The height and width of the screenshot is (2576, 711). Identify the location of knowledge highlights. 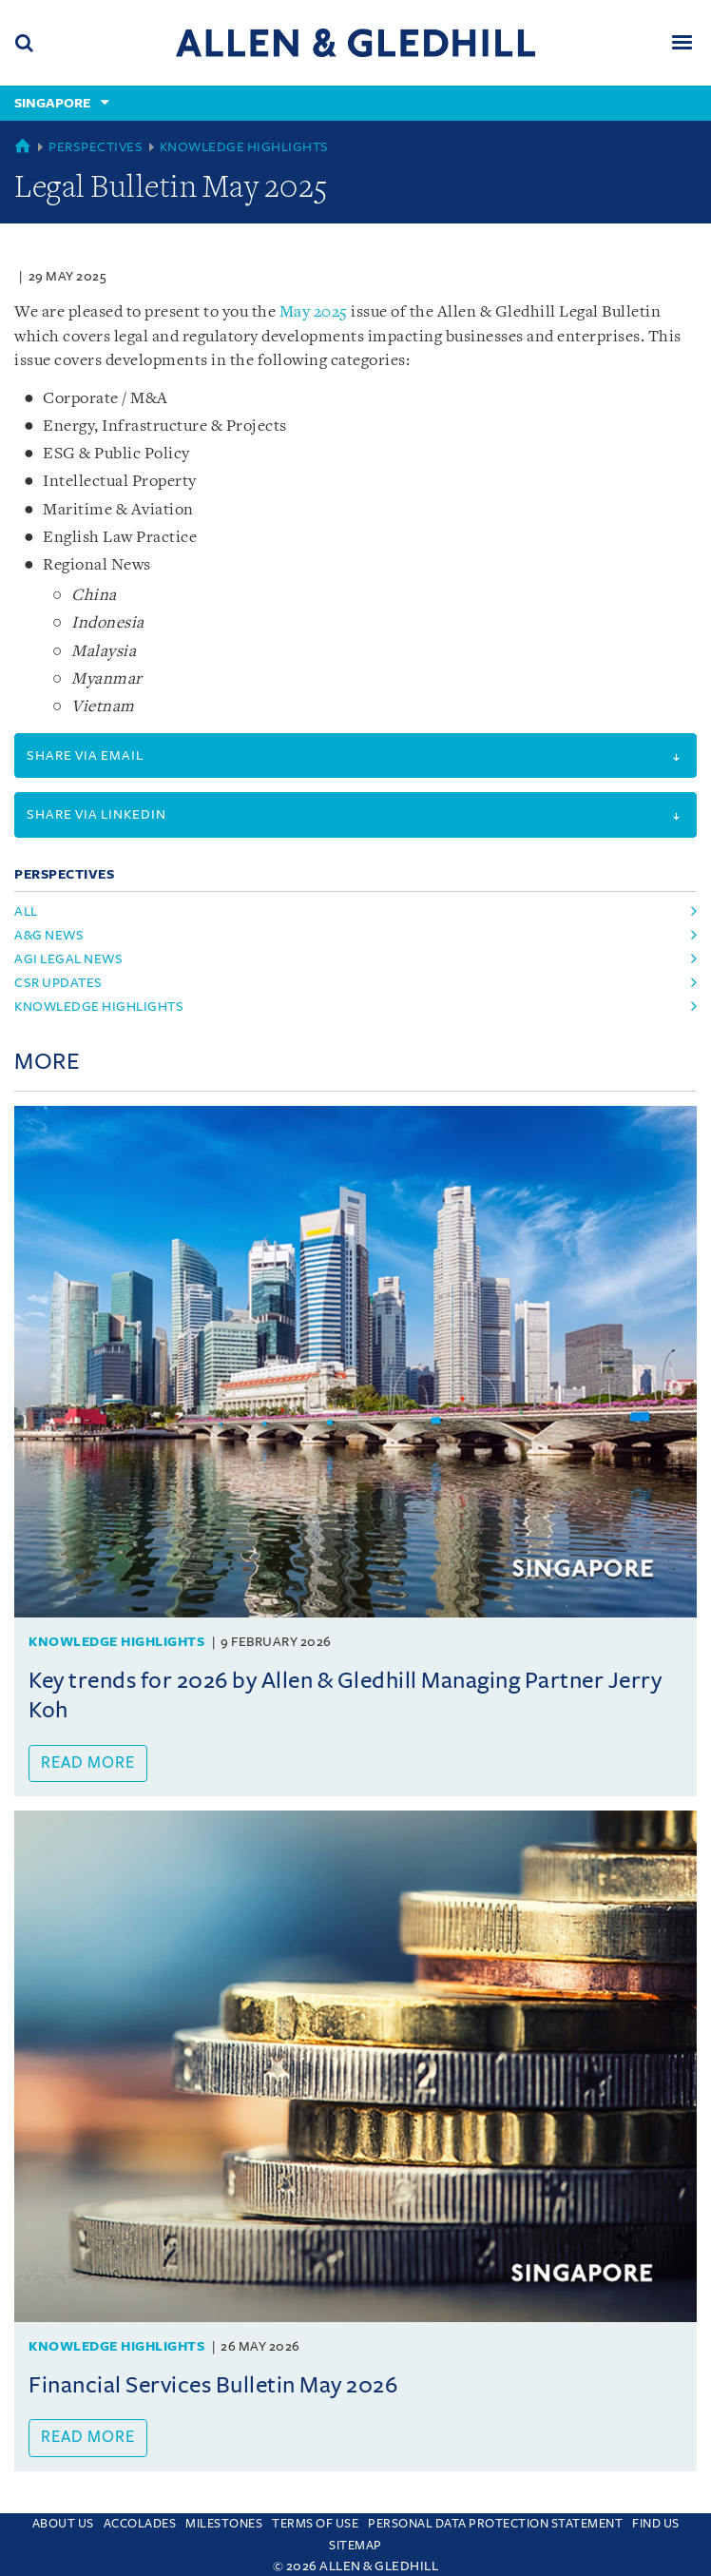
(98, 1006).